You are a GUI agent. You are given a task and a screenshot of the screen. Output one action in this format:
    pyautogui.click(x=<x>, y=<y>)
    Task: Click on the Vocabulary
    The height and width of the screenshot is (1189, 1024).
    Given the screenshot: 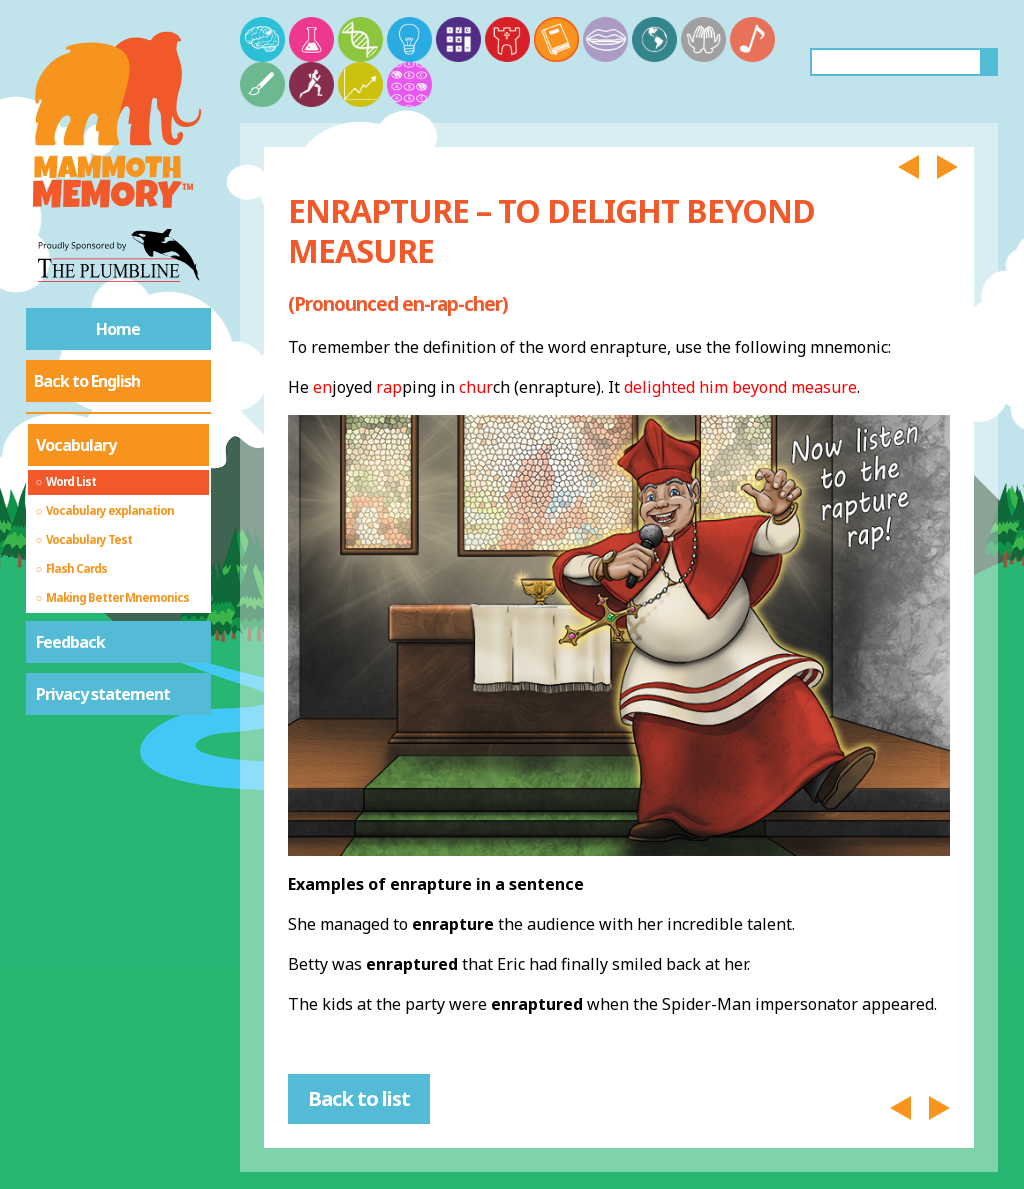 What is the action you would take?
    pyautogui.click(x=76, y=445)
    